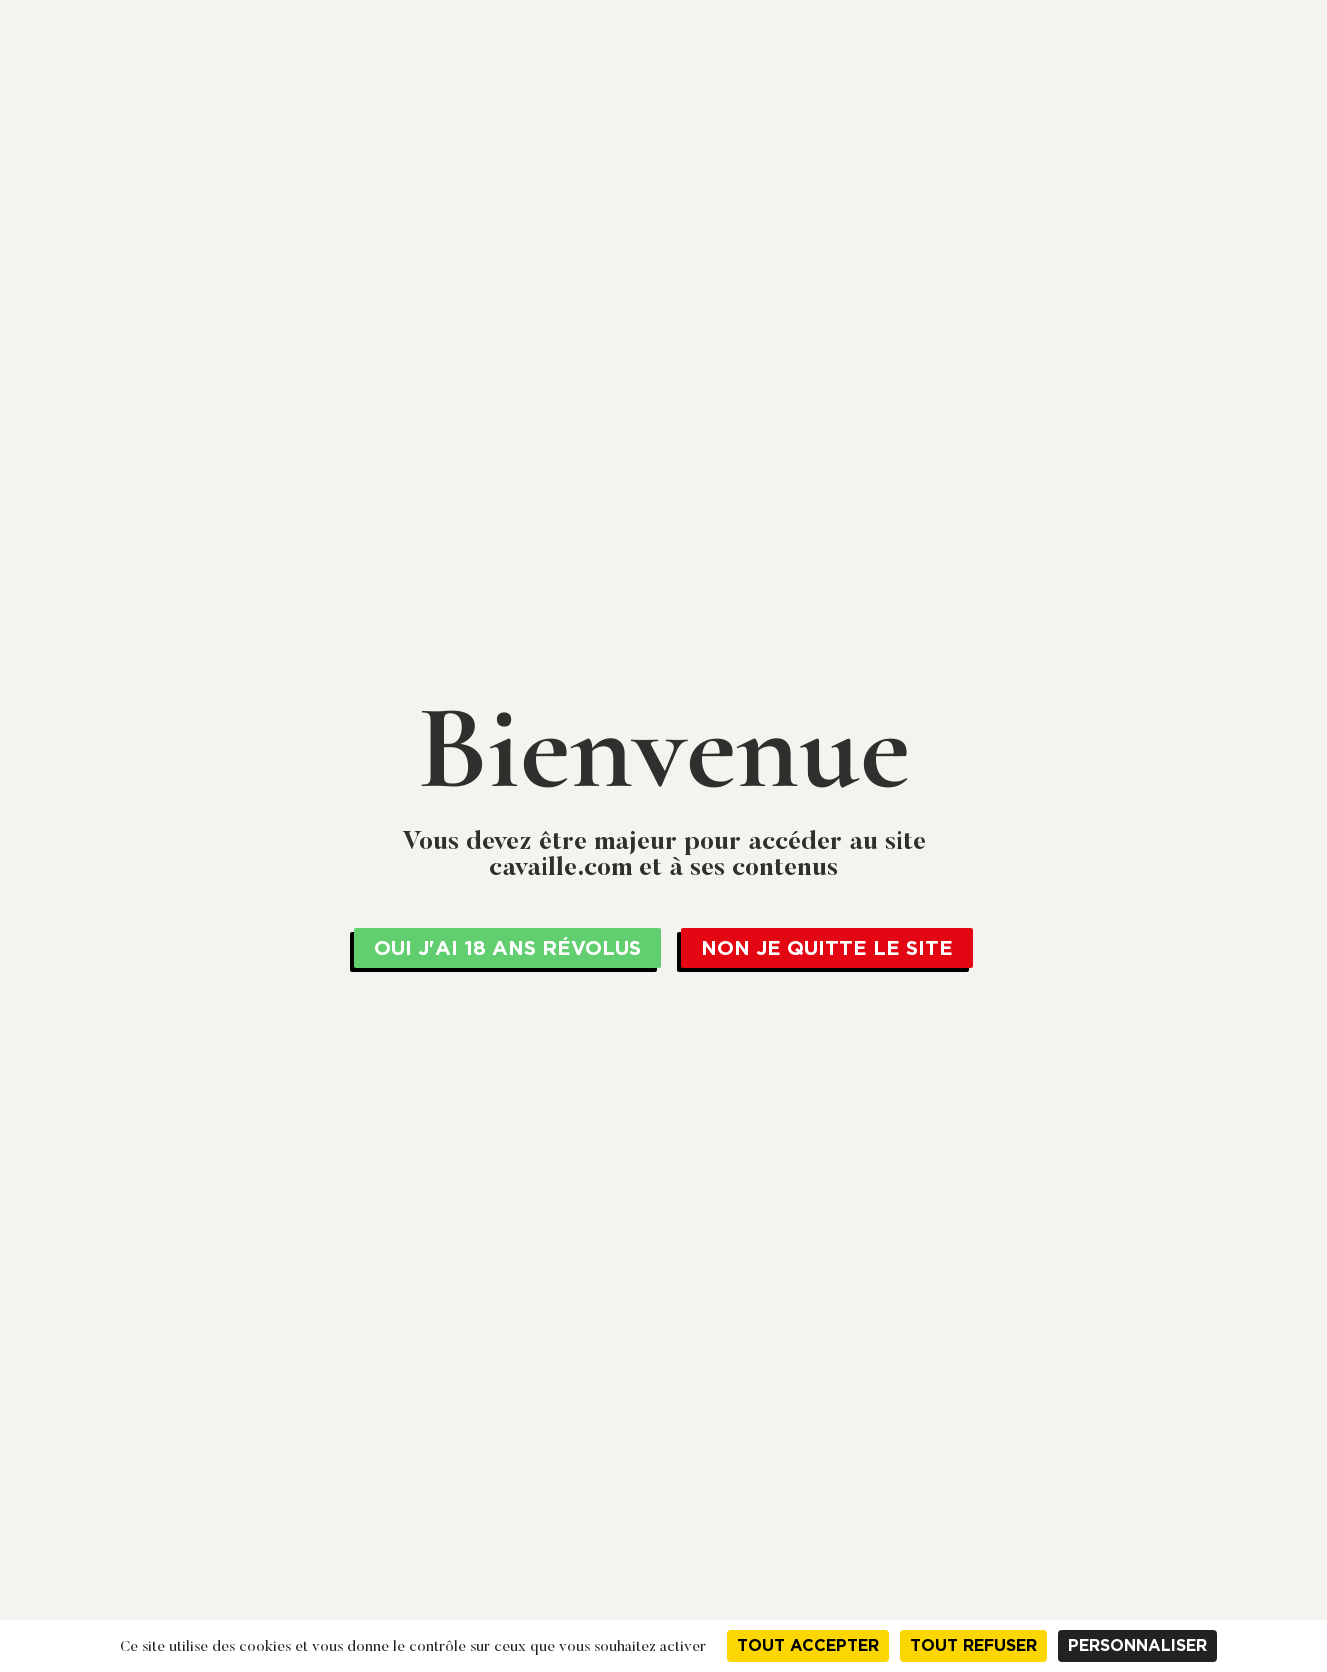 The image size is (1327, 1672). What do you see at coordinates (808, 1645) in the screenshot?
I see `Tout accepter [Cookies : Tout accepter]` at bounding box center [808, 1645].